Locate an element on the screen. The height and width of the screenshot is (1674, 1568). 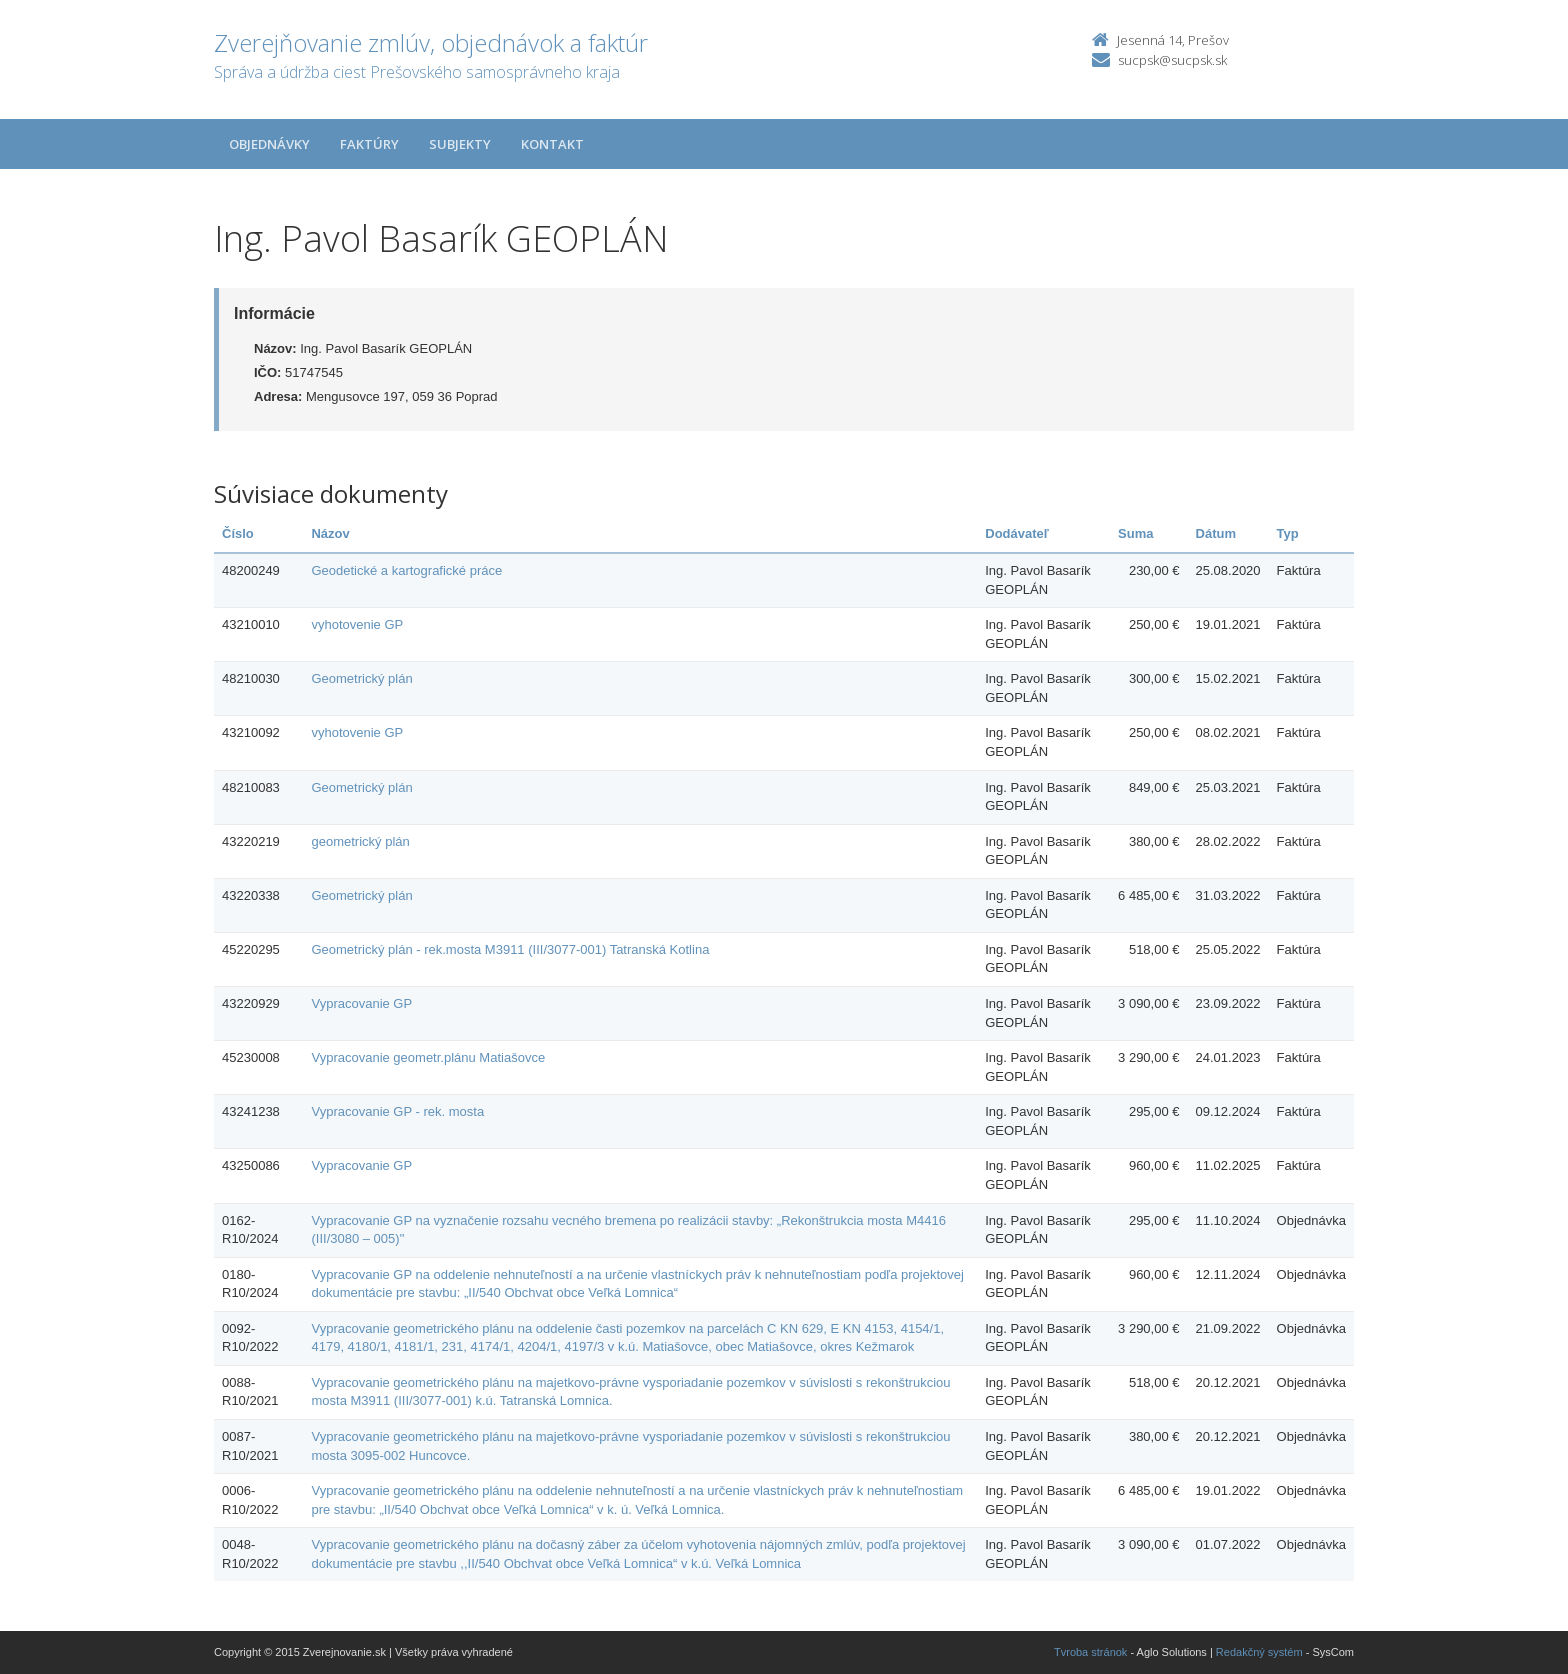
Vypracovanie GP - rek. mosta is located at coordinates (397, 1111).